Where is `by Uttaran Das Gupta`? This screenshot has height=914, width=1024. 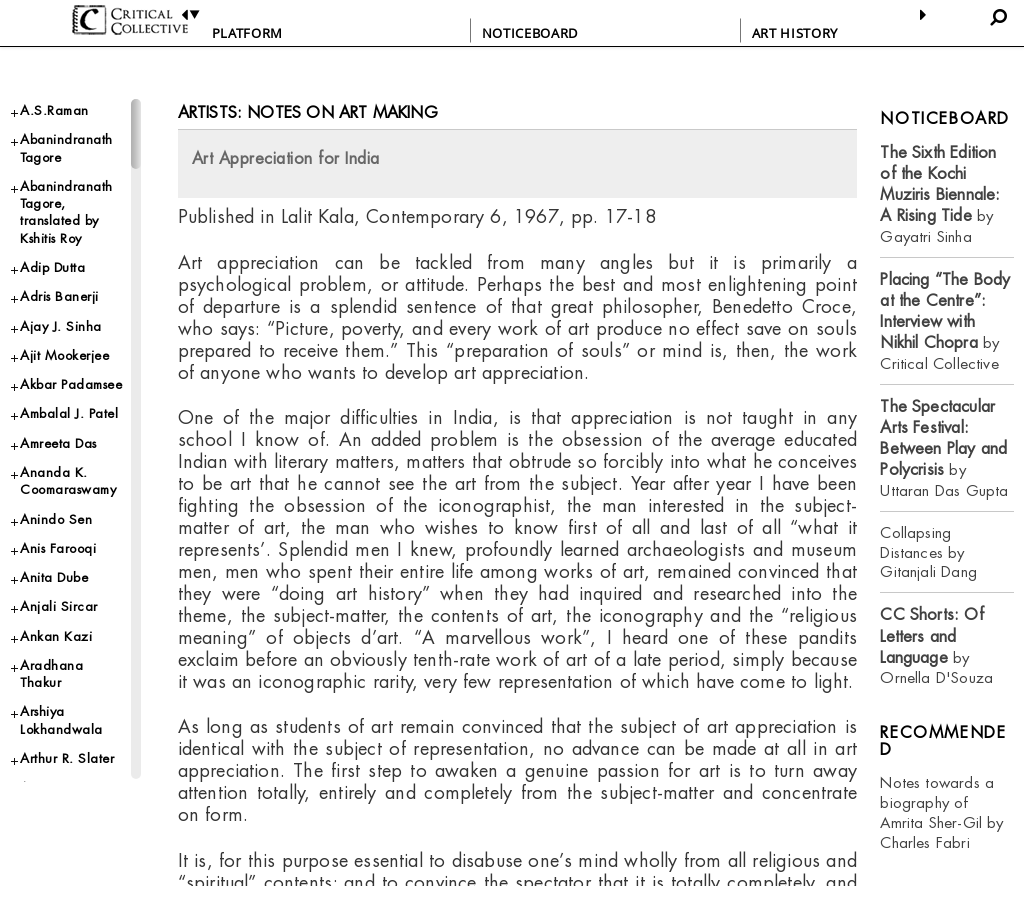 by Uttaran Das Gupta is located at coordinates (944, 448).